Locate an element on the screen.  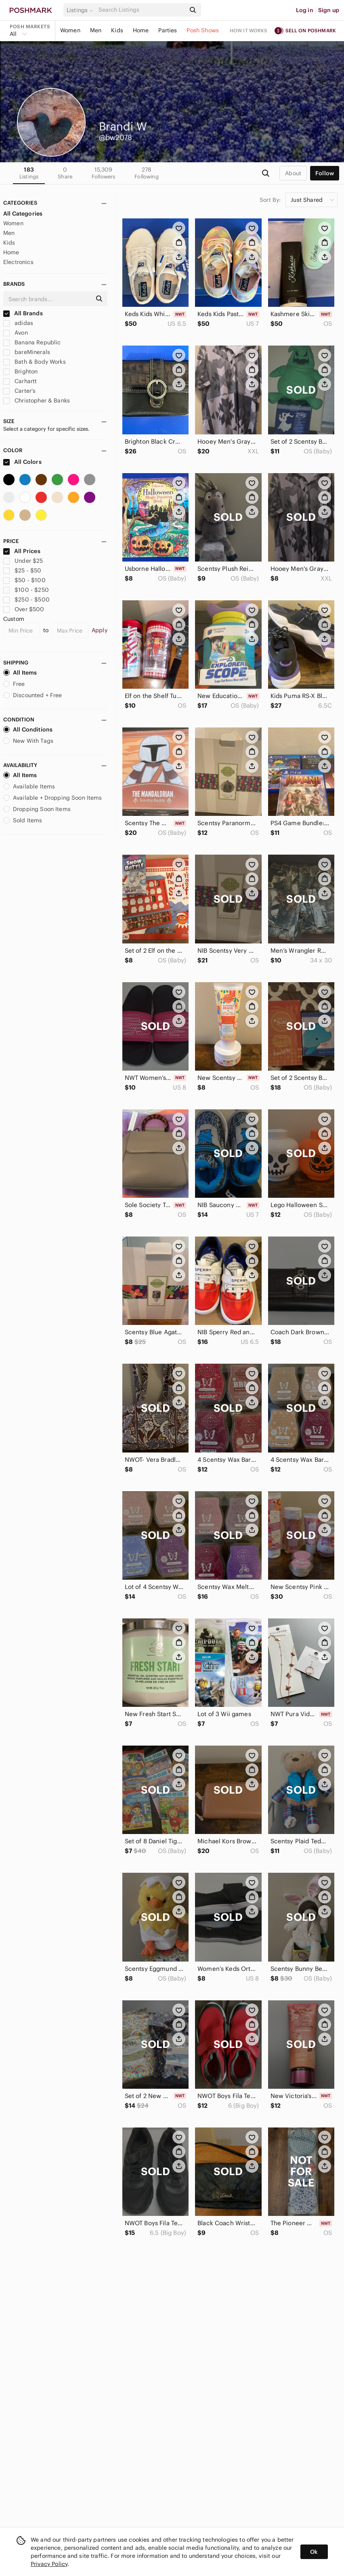
$25 - $50 is located at coordinates (22, 570).